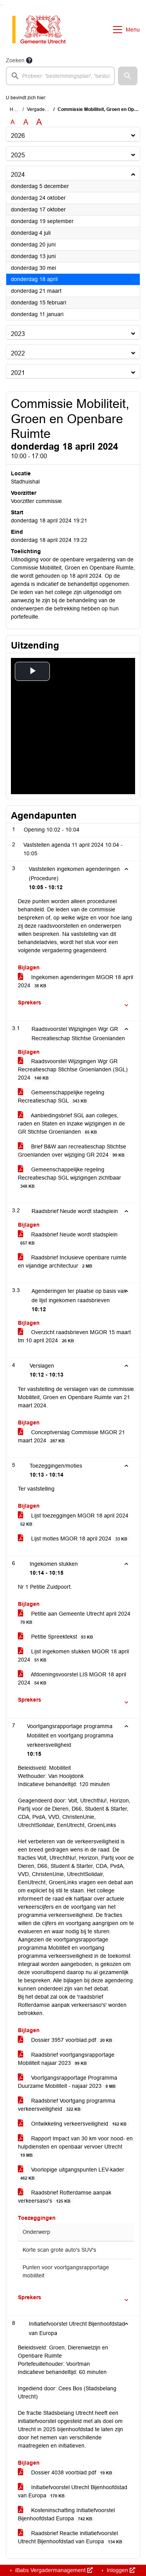 The width and height of the screenshot is (146, 2576). Describe the element at coordinates (25, 122) in the screenshot. I see `A [Vergroot de tekst met 20% ten opzichte van de originele tekst grootte.]` at that location.